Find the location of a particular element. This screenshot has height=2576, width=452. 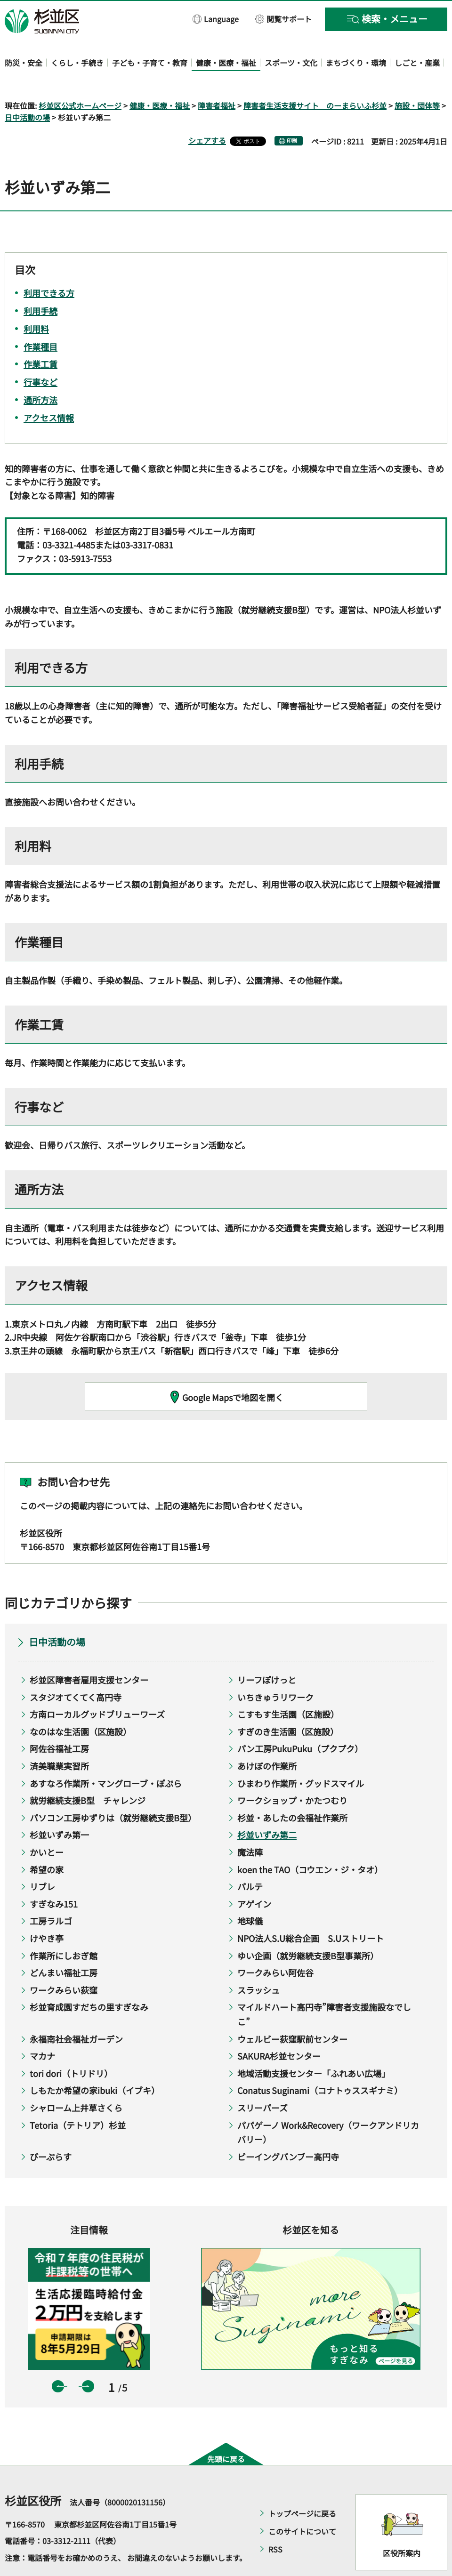

リブレ is located at coordinates (42, 1859).